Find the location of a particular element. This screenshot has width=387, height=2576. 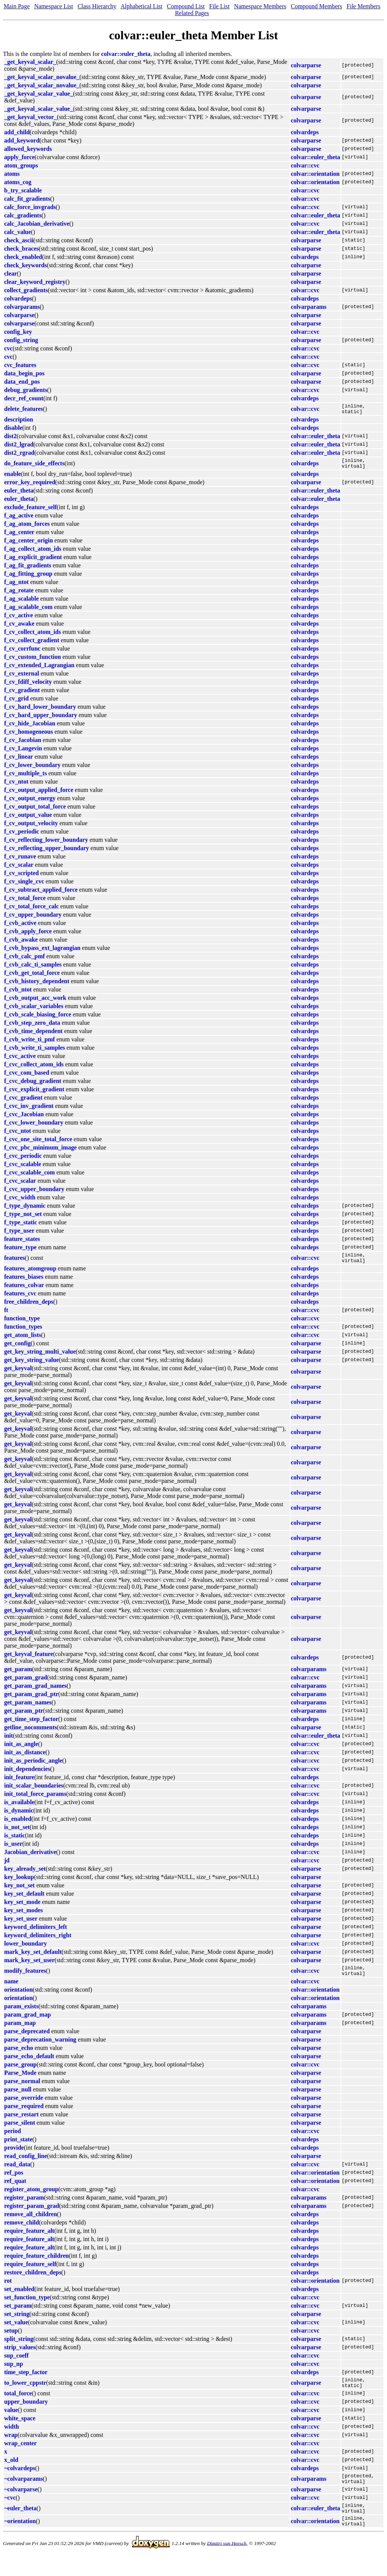

f_ag_fit_gradients is located at coordinates (27, 570).